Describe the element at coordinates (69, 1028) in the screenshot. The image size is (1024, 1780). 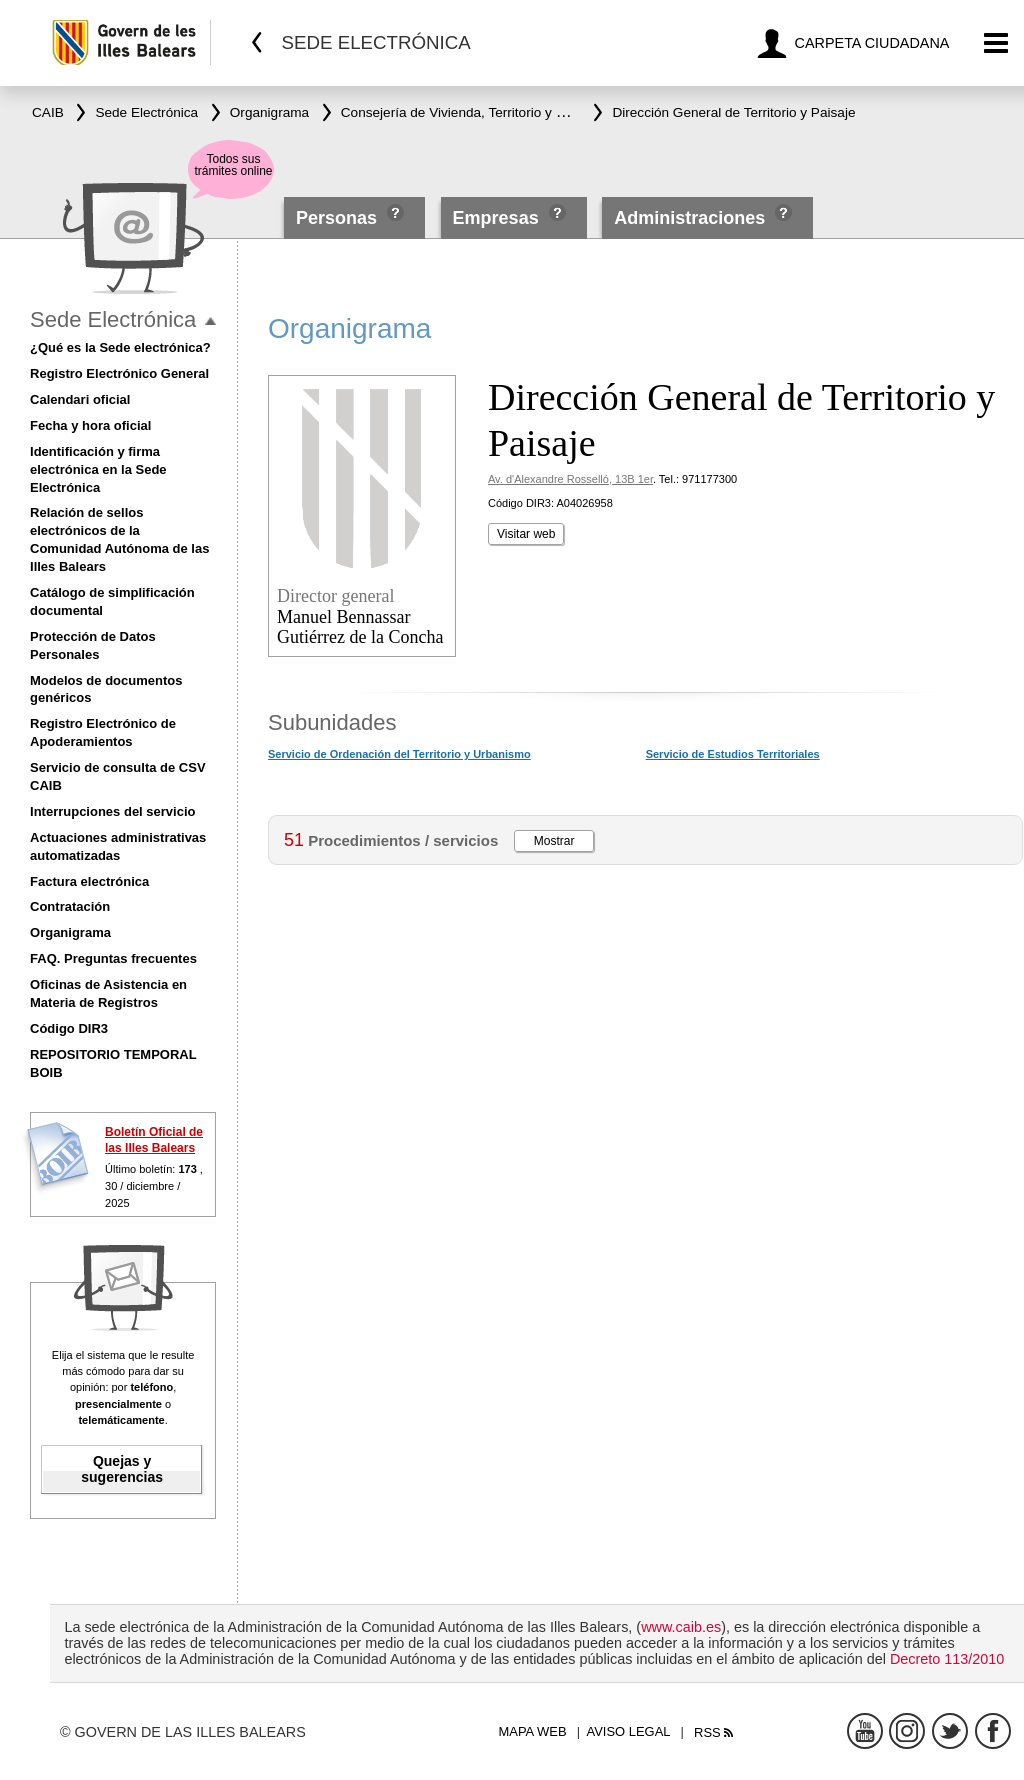
I see `Código DIR3` at that location.